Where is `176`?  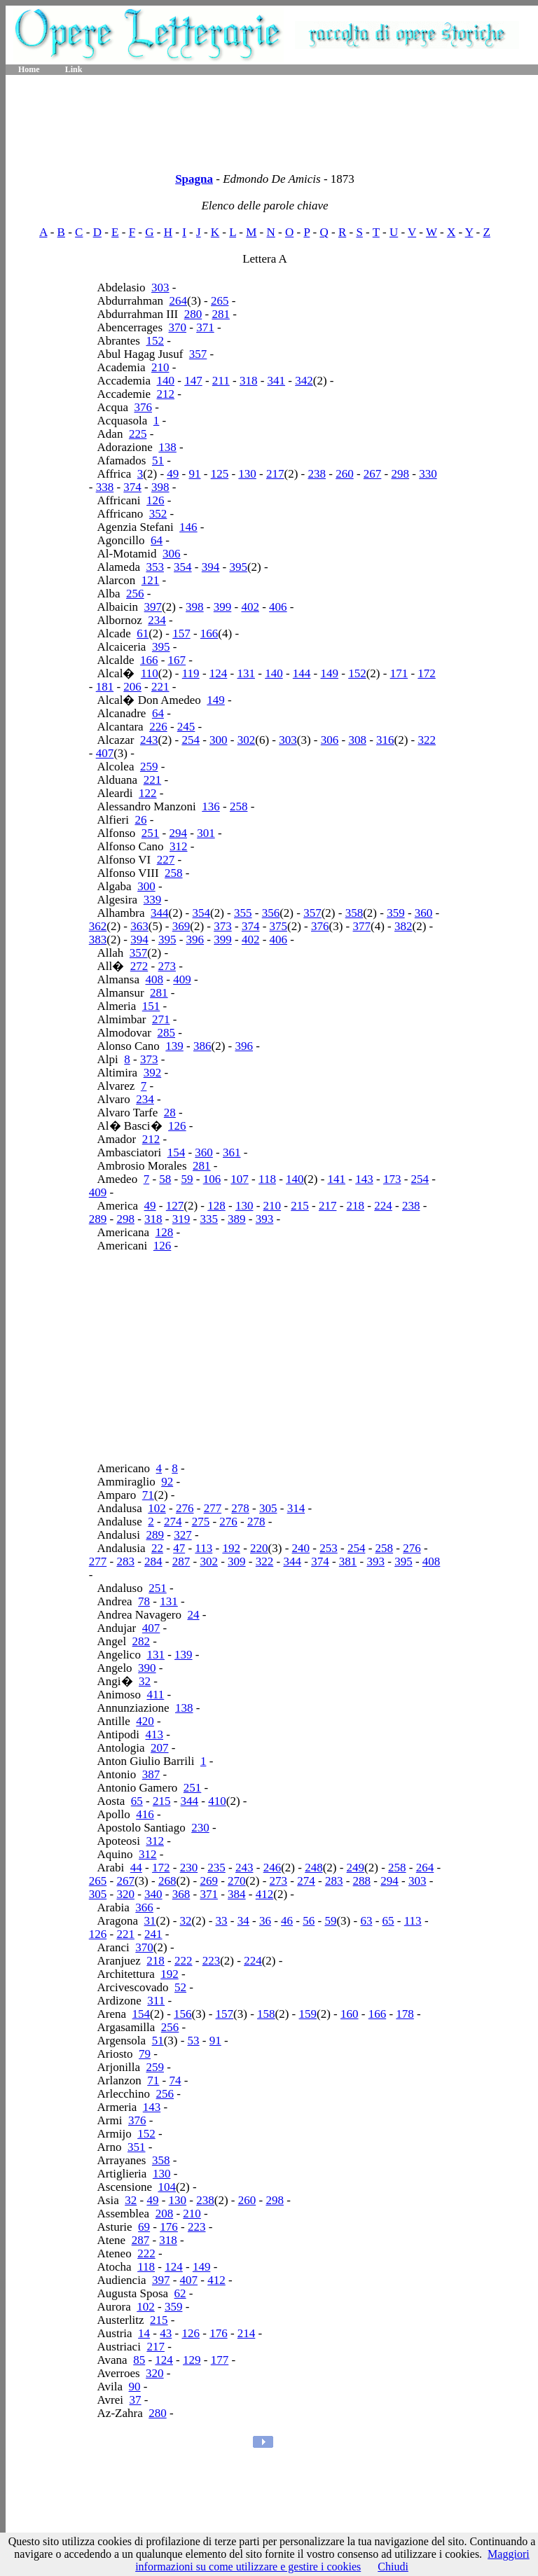
176 is located at coordinates (169, 2227).